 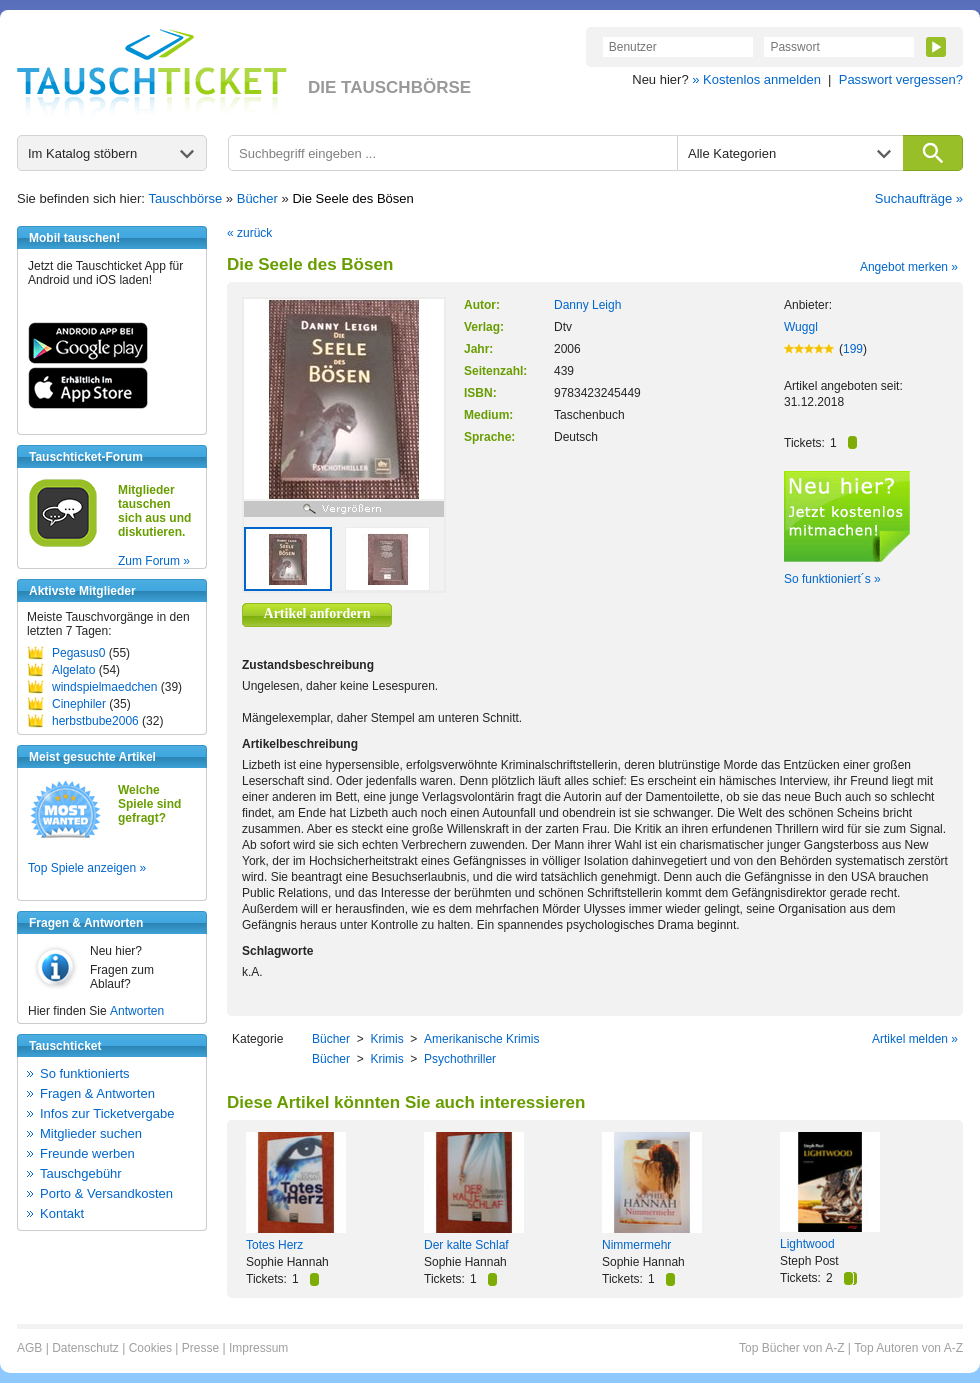 I want to click on Der kalte Schlaf, so click(x=466, y=1245).